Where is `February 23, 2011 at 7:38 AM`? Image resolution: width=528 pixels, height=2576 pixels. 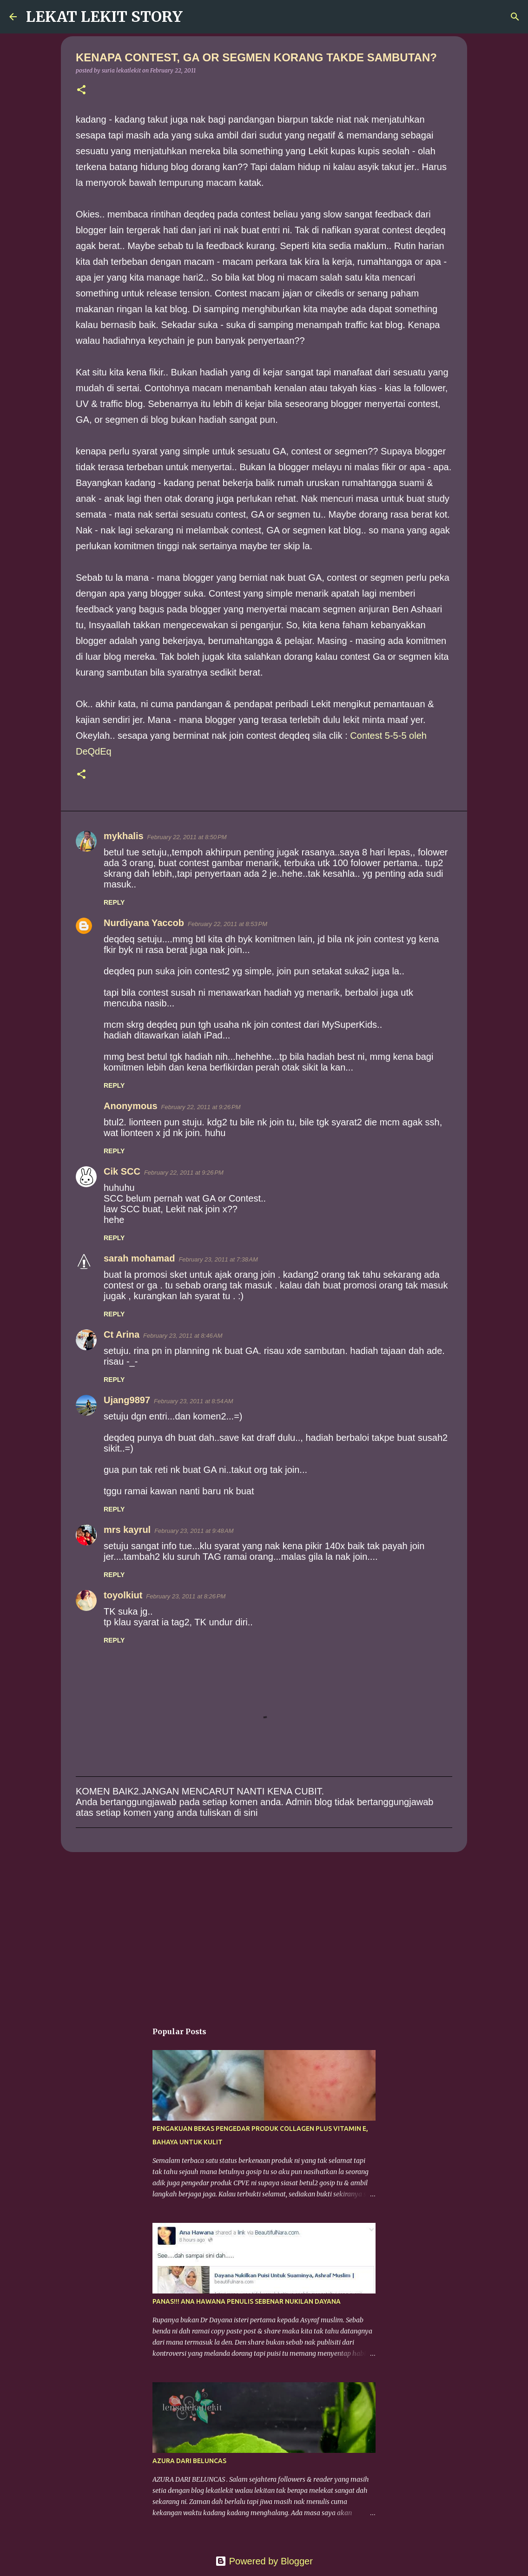
February 23, 2011 at 7:38 AM is located at coordinates (217, 1259).